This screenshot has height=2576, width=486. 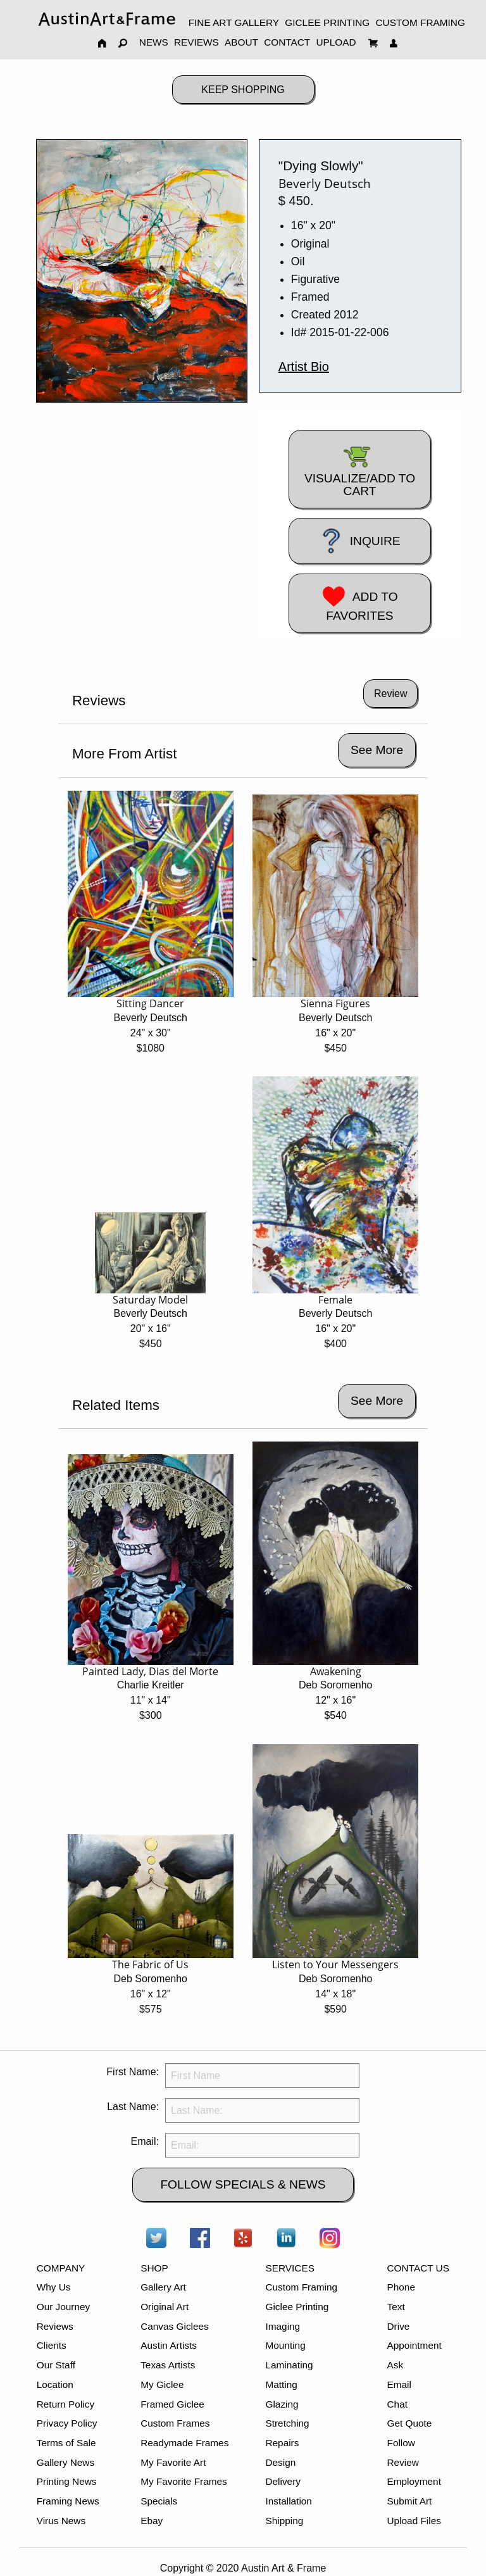 What do you see at coordinates (285, 2345) in the screenshot?
I see `Mounting` at bounding box center [285, 2345].